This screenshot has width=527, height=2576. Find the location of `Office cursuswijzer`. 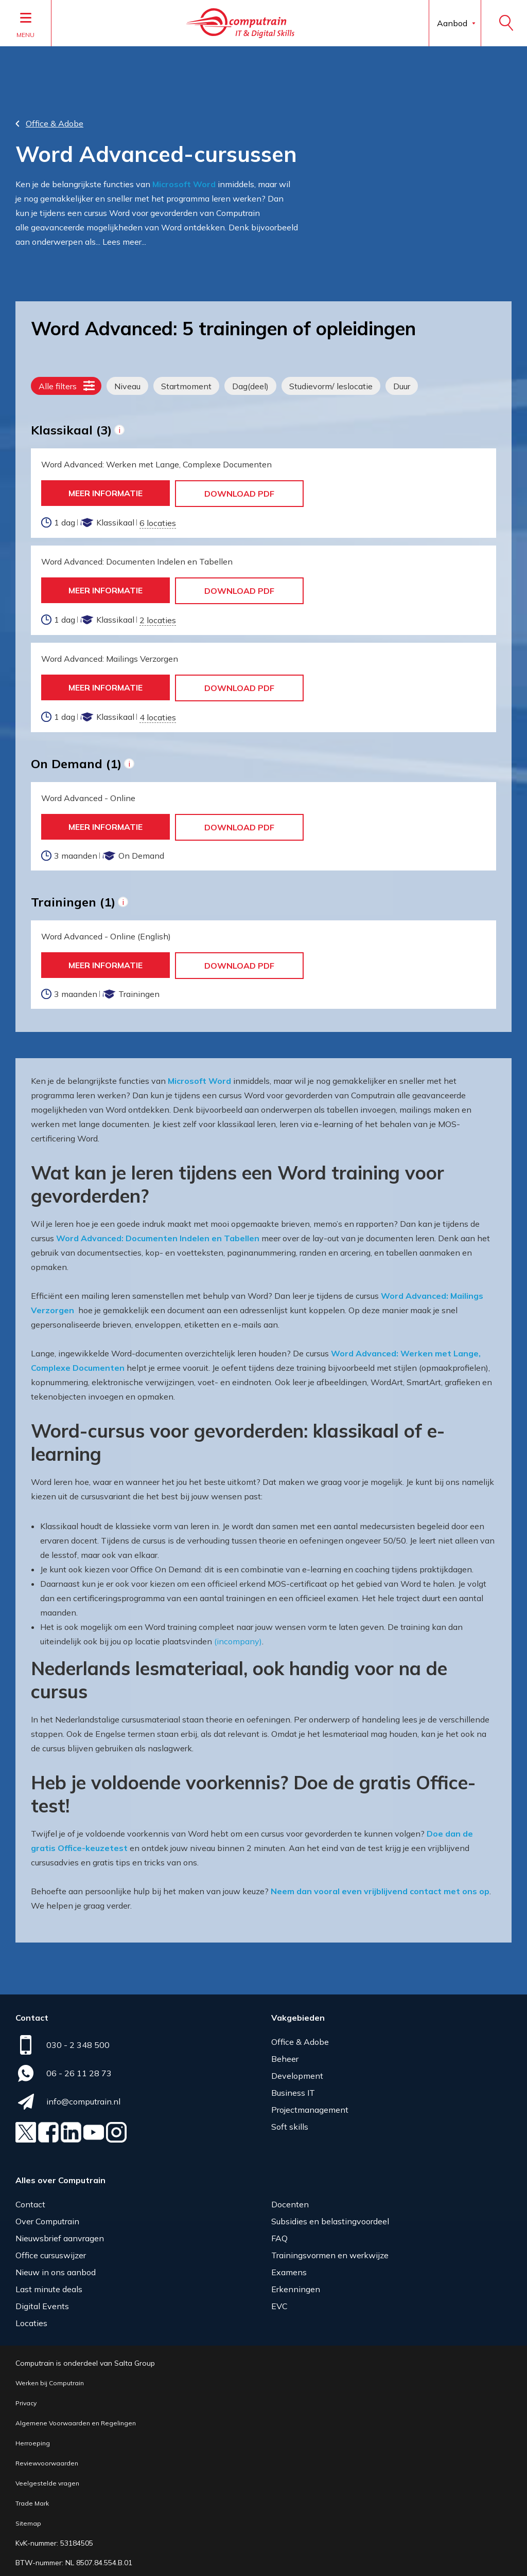

Office cursuswijzer is located at coordinates (50, 2251).